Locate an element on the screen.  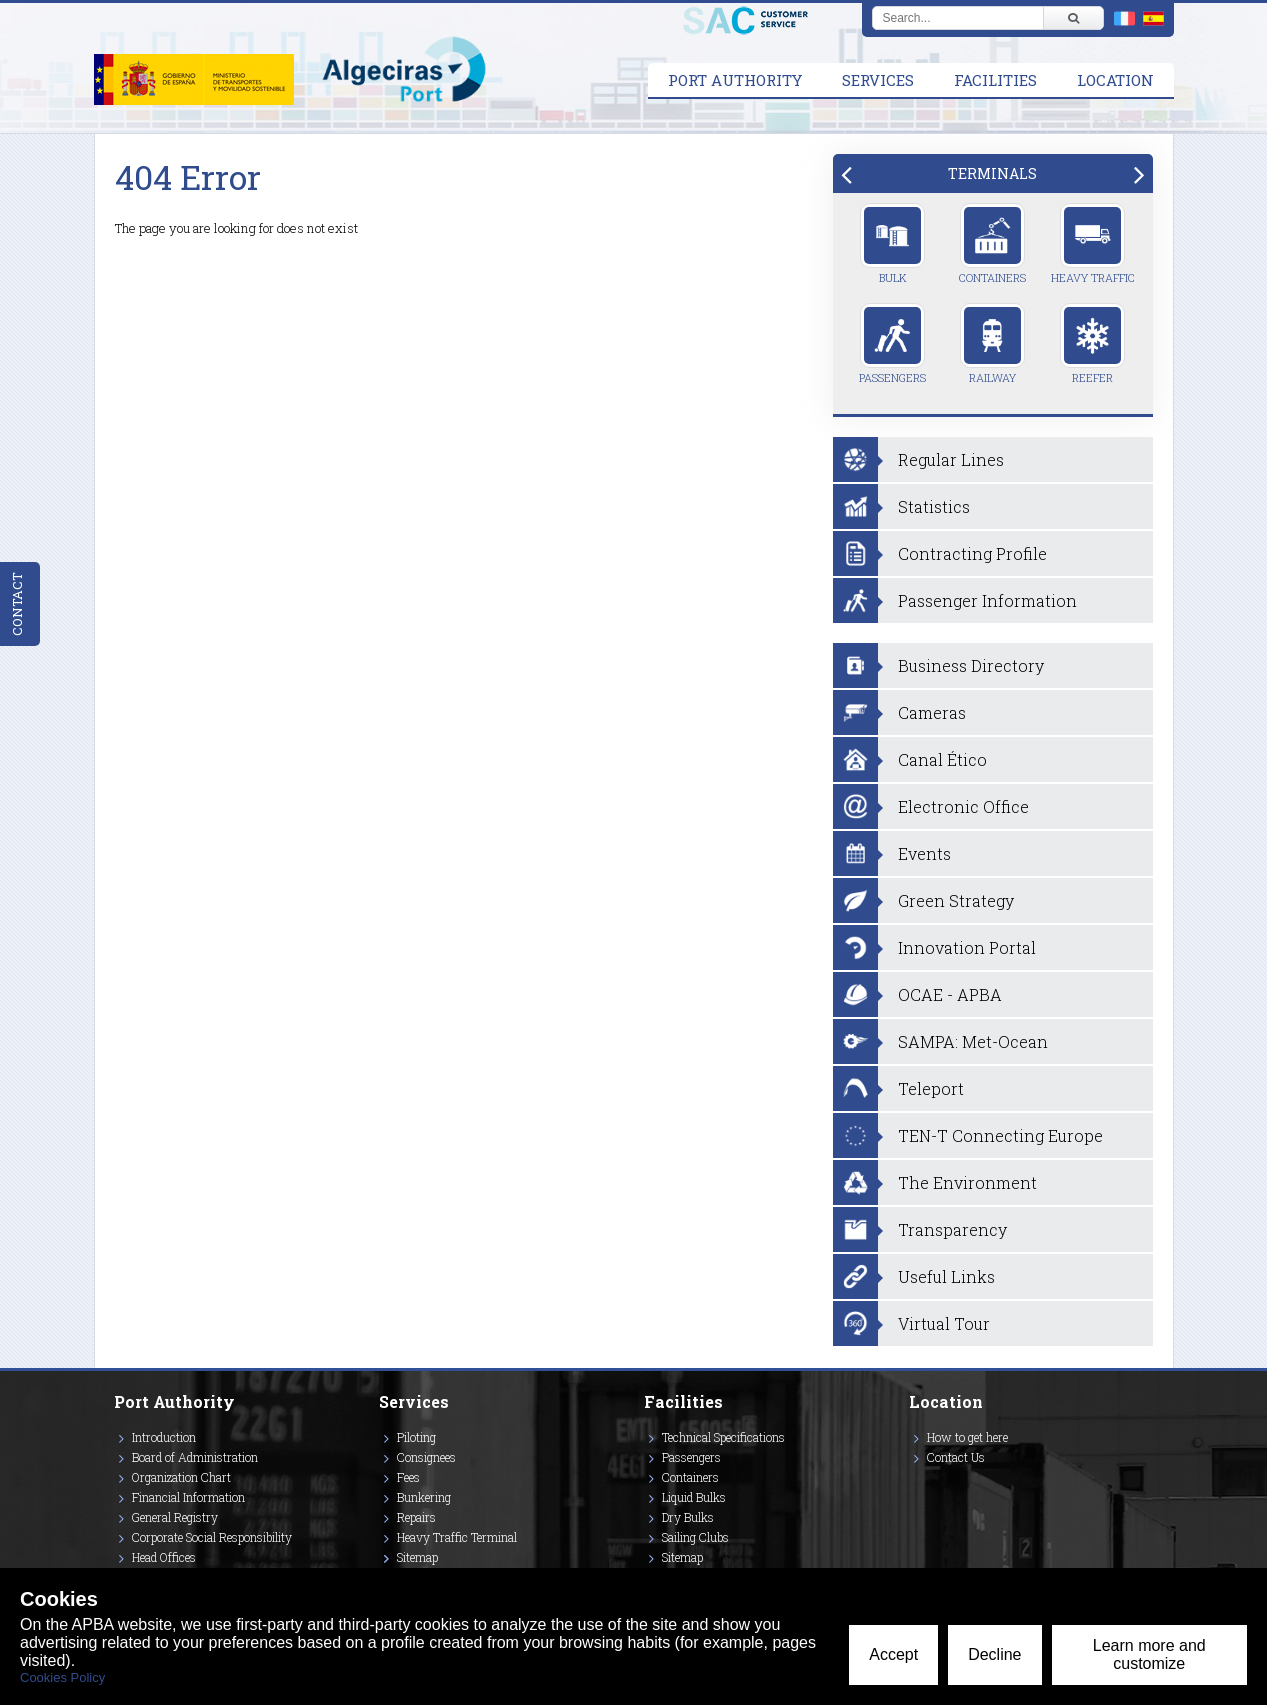
Financial Information is located at coordinates (188, 1497).